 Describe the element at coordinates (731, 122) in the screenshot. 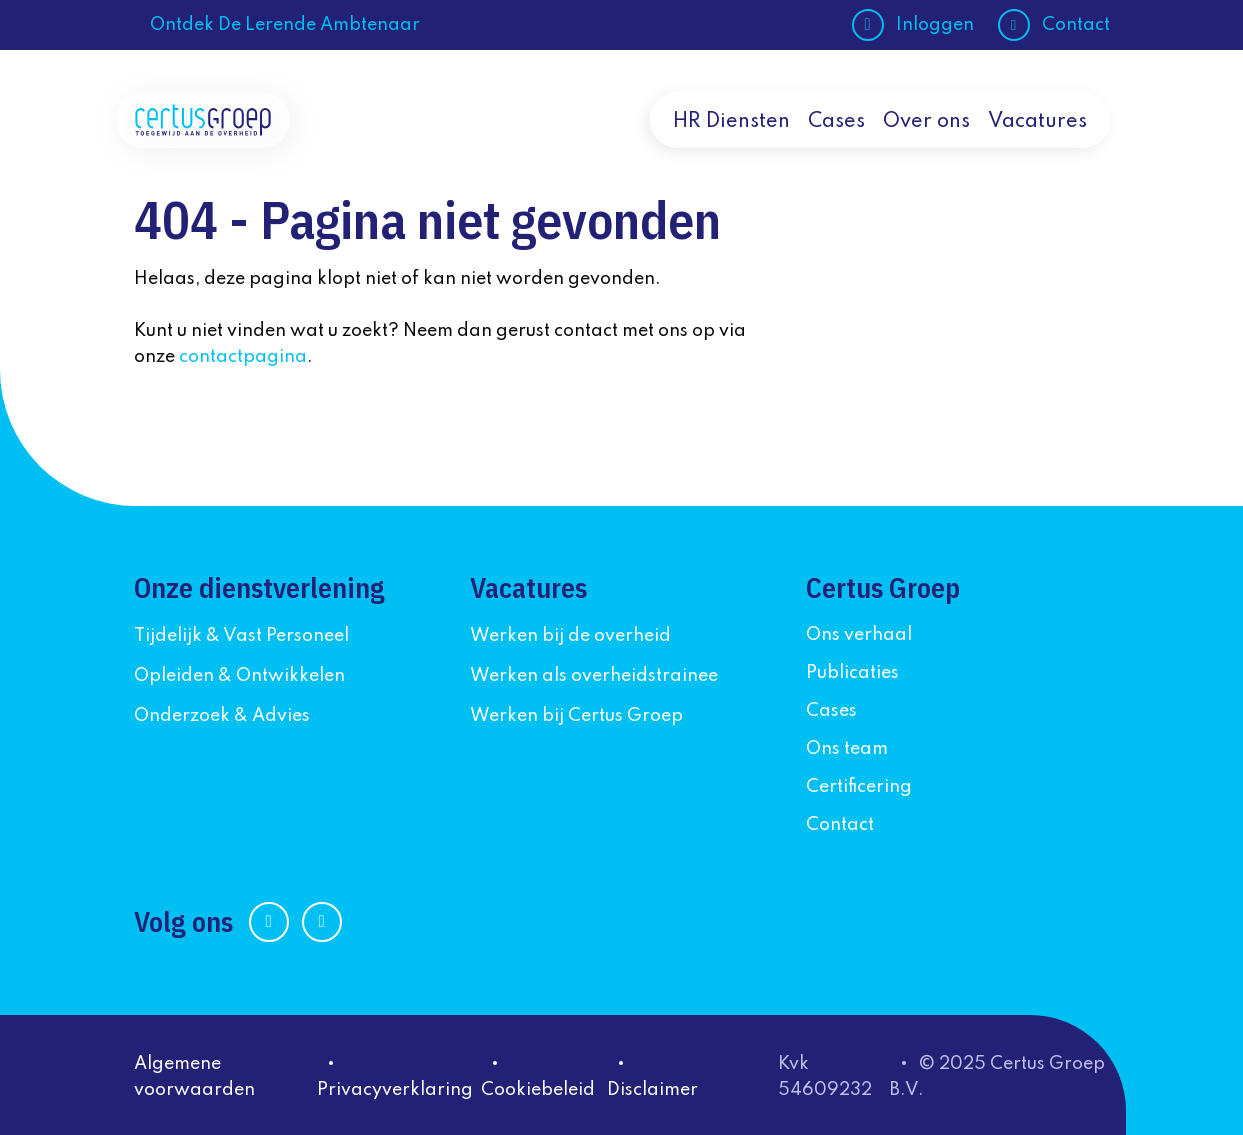

I see `HR Diensten` at that location.